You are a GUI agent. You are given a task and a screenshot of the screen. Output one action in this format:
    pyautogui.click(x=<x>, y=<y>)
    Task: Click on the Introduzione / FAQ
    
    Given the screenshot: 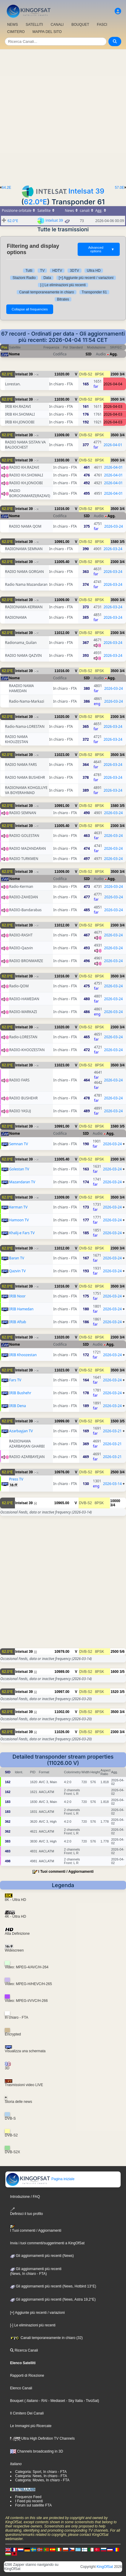 What is the action you would take?
    pyautogui.click(x=25, y=2197)
    